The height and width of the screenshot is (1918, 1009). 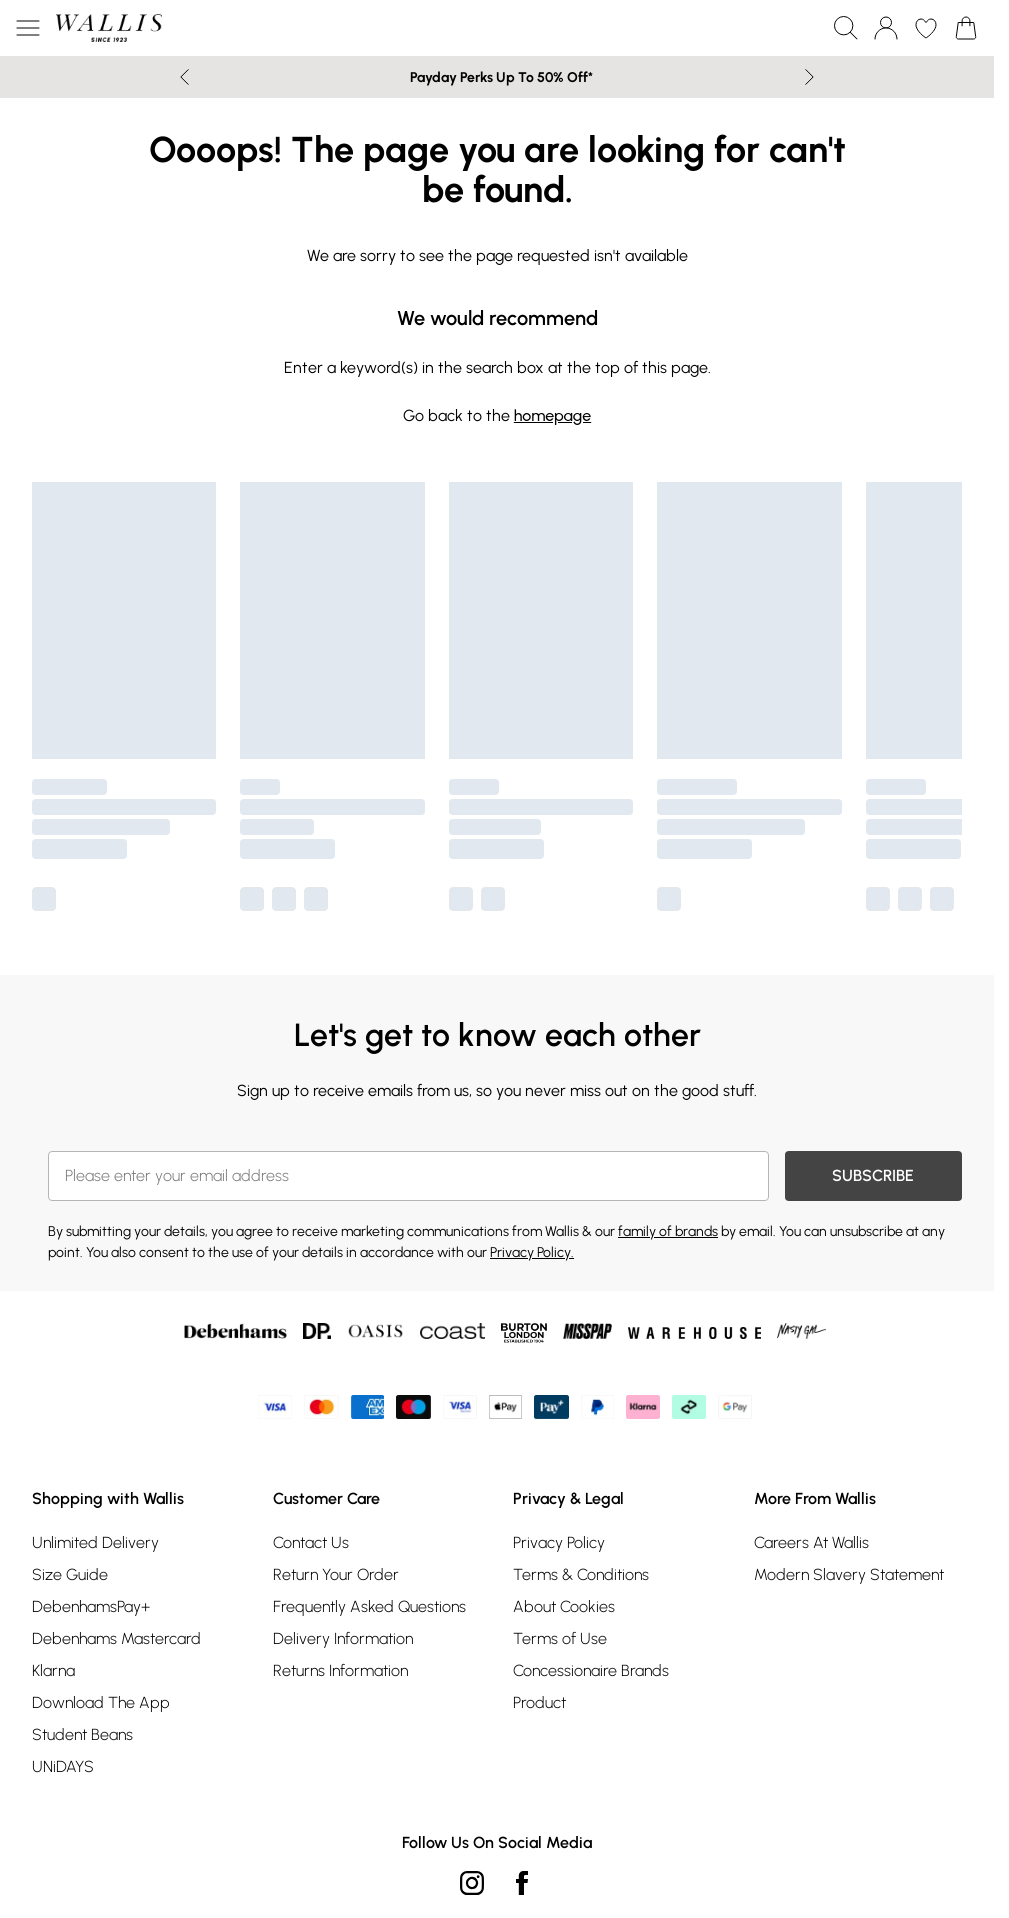 I want to click on Student Beans, so click(x=82, y=1734).